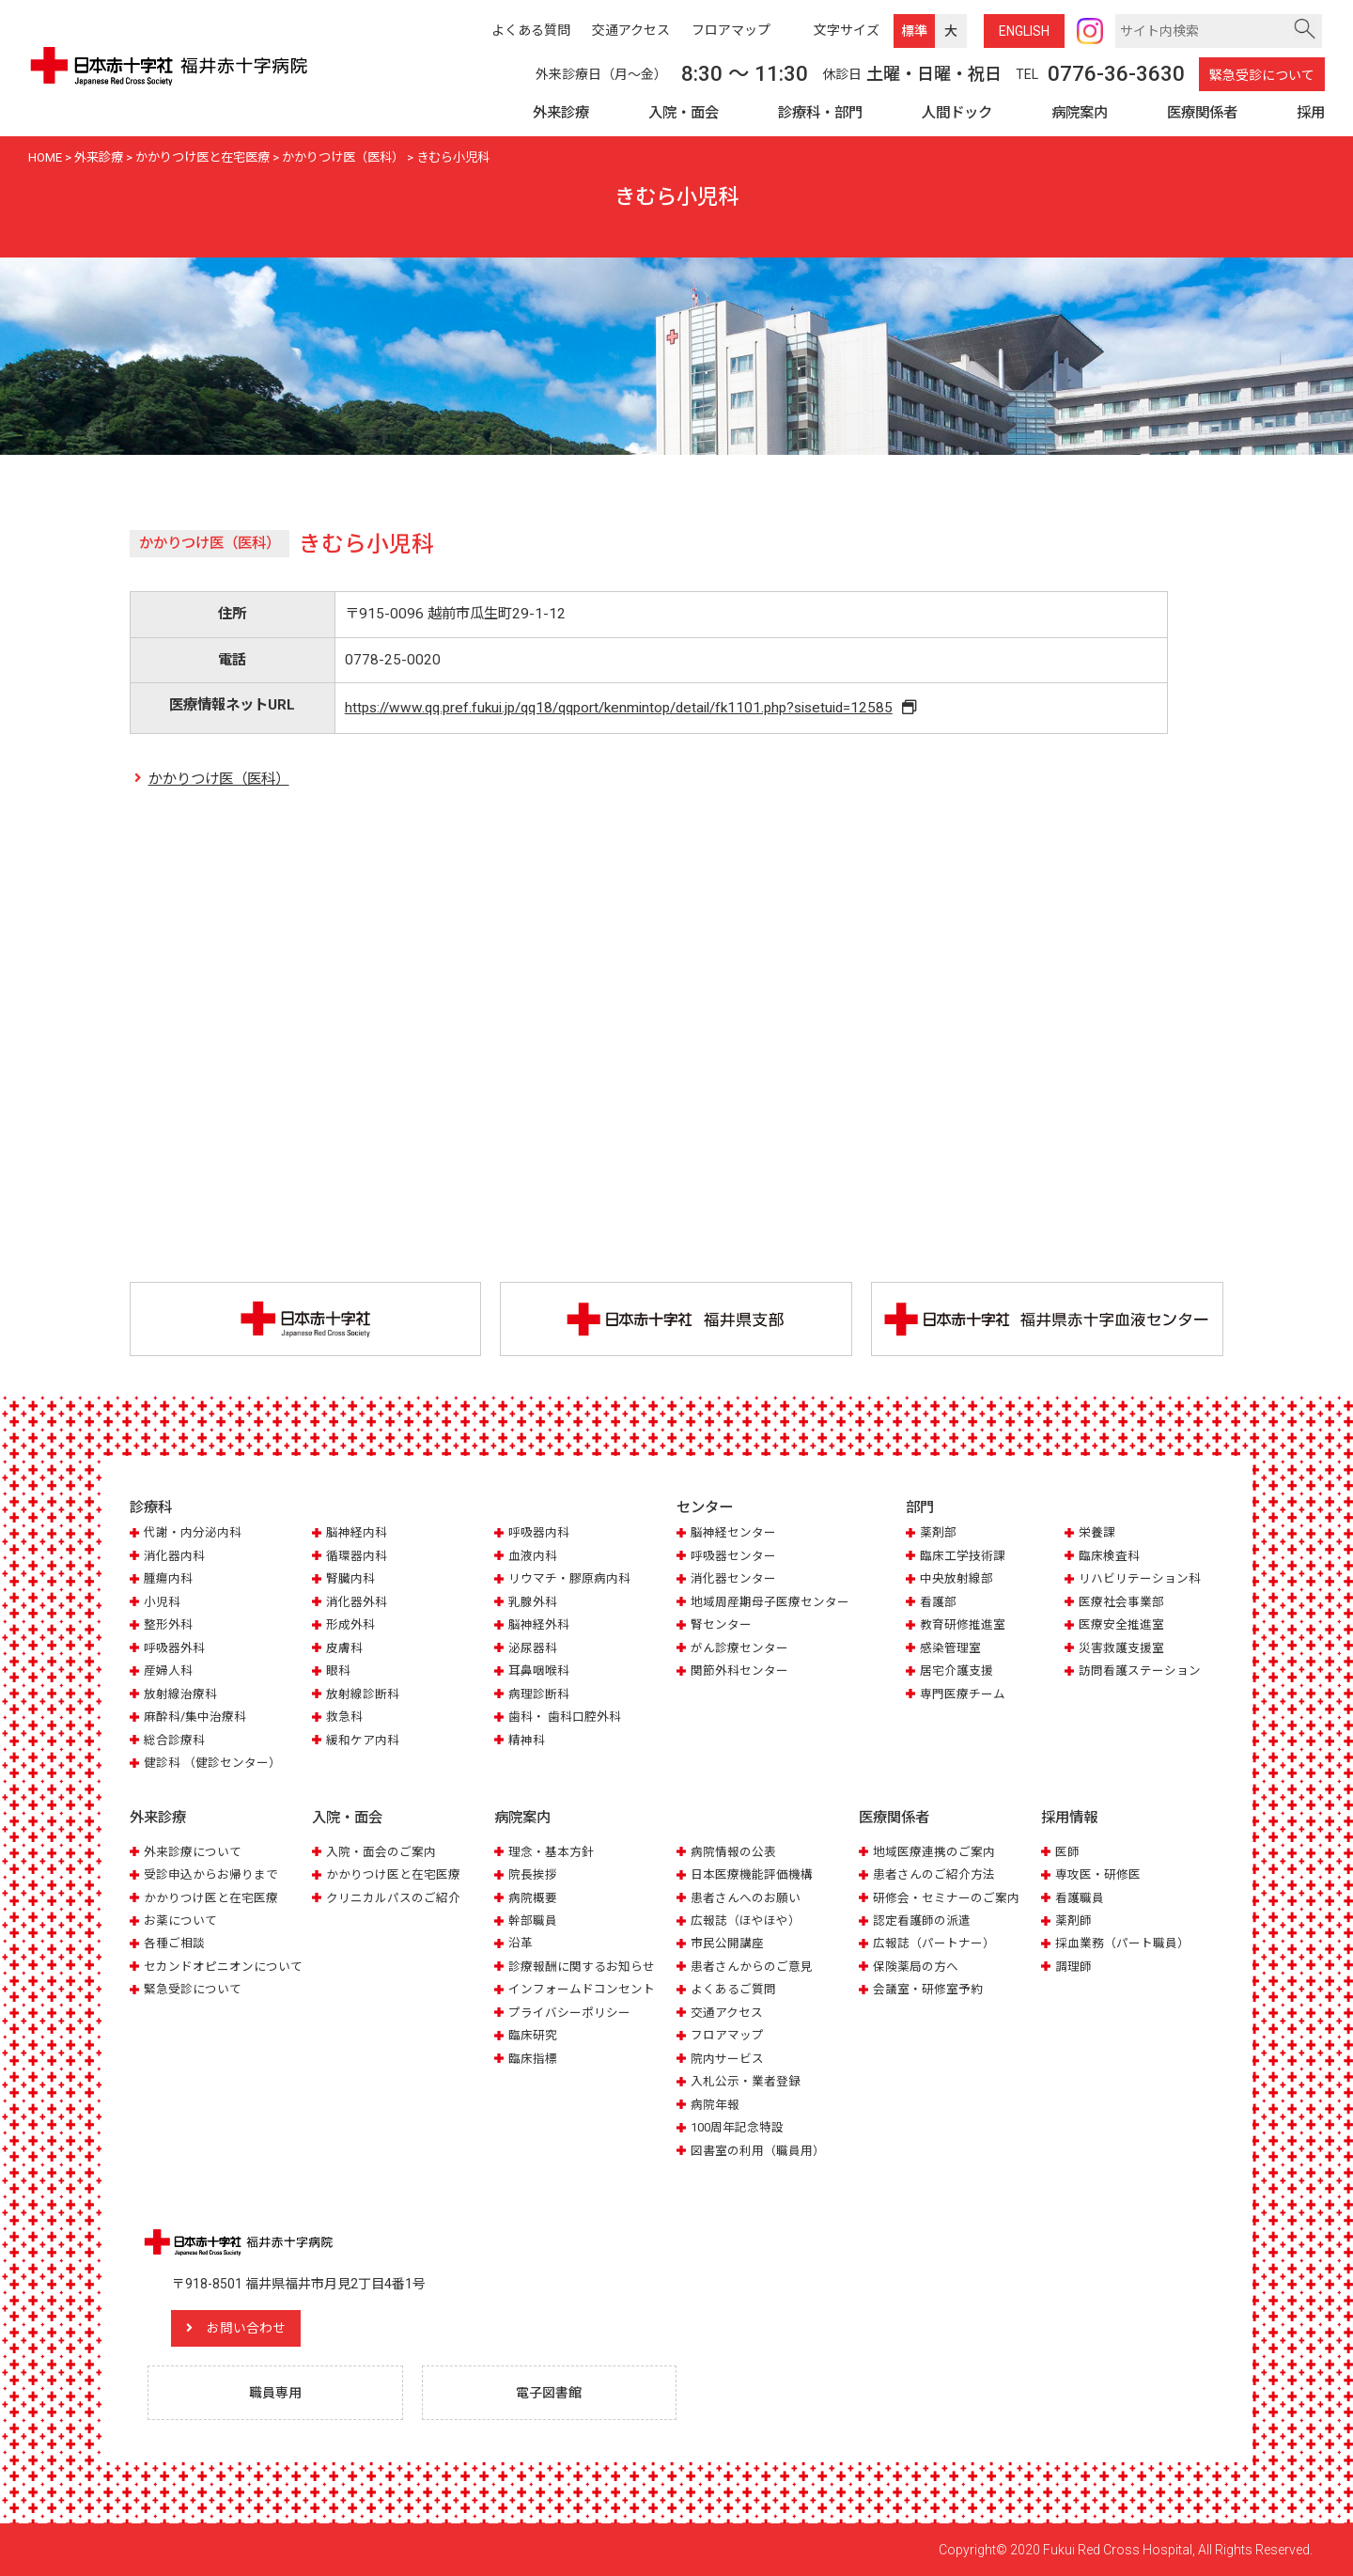 The height and width of the screenshot is (2576, 1353). Describe the element at coordinates (211, 1898) in the screenshot. I see `かかりつけ医と在宅医療` at that location.